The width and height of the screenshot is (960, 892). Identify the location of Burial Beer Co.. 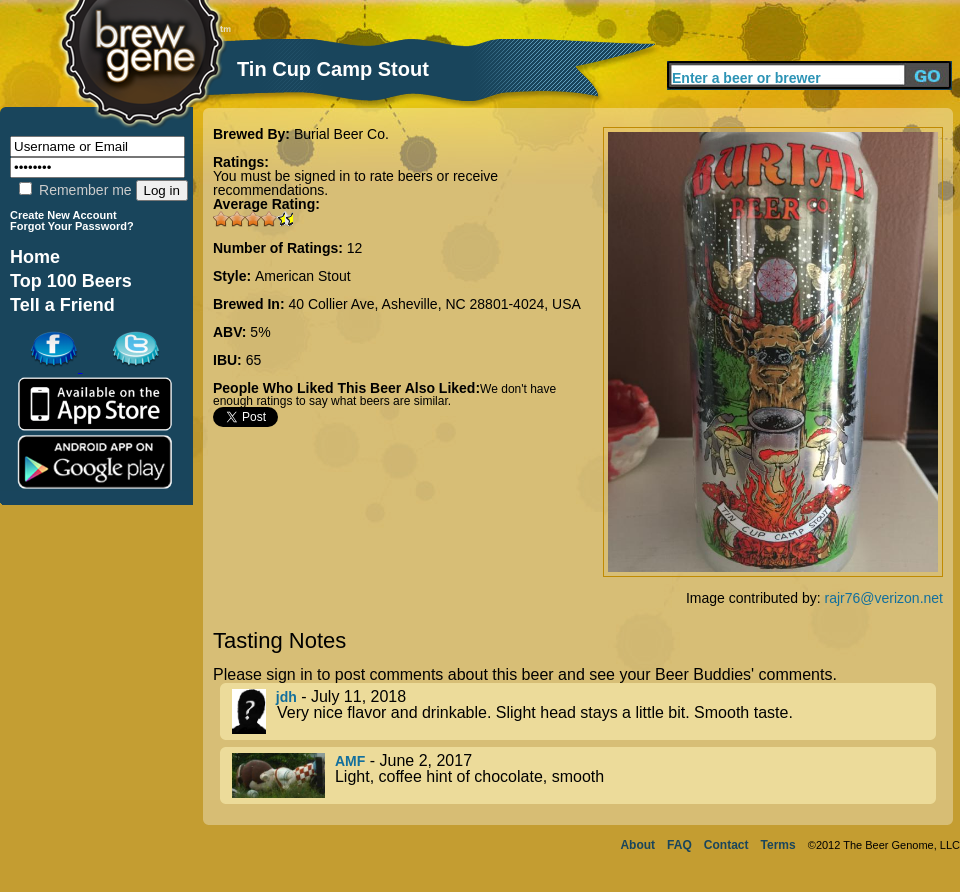
(341, 134).